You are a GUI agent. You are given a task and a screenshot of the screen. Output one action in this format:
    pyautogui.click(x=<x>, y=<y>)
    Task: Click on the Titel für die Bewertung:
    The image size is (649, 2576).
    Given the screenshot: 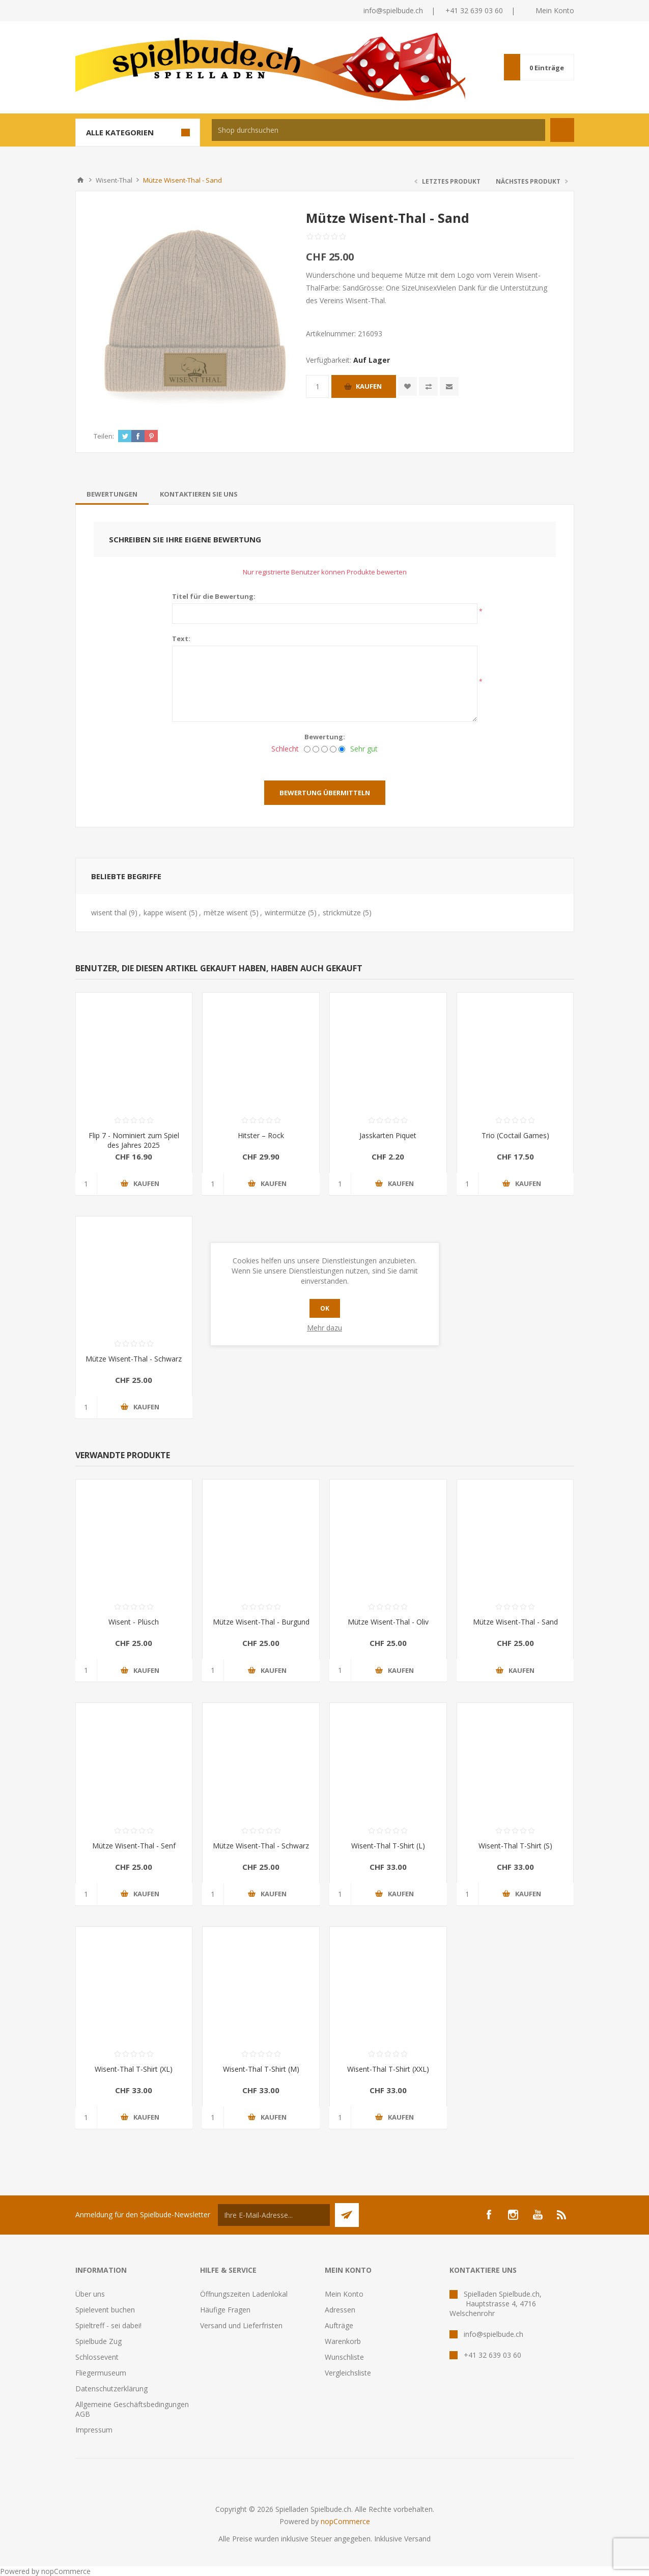 What is the action you would take?
    pyautogui.click(x=214, y=596)
    